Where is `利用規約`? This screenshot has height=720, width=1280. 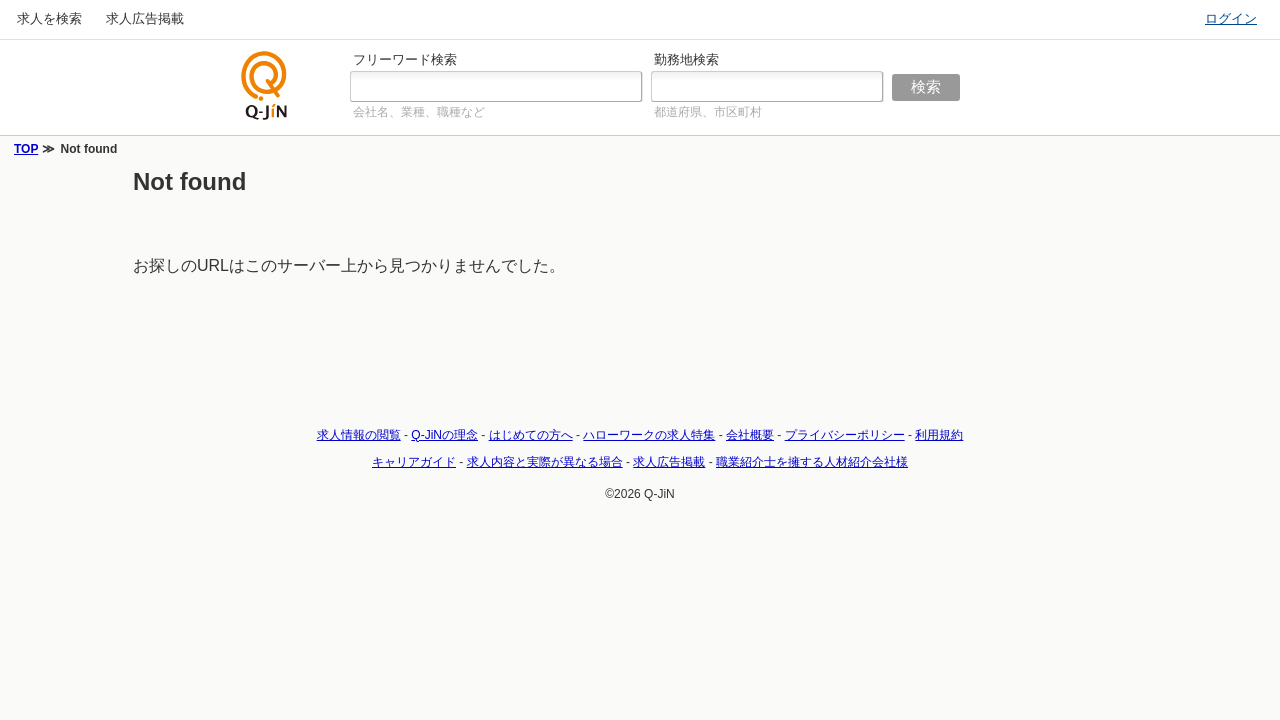 利用規約 is located at coordinates (939, 435).